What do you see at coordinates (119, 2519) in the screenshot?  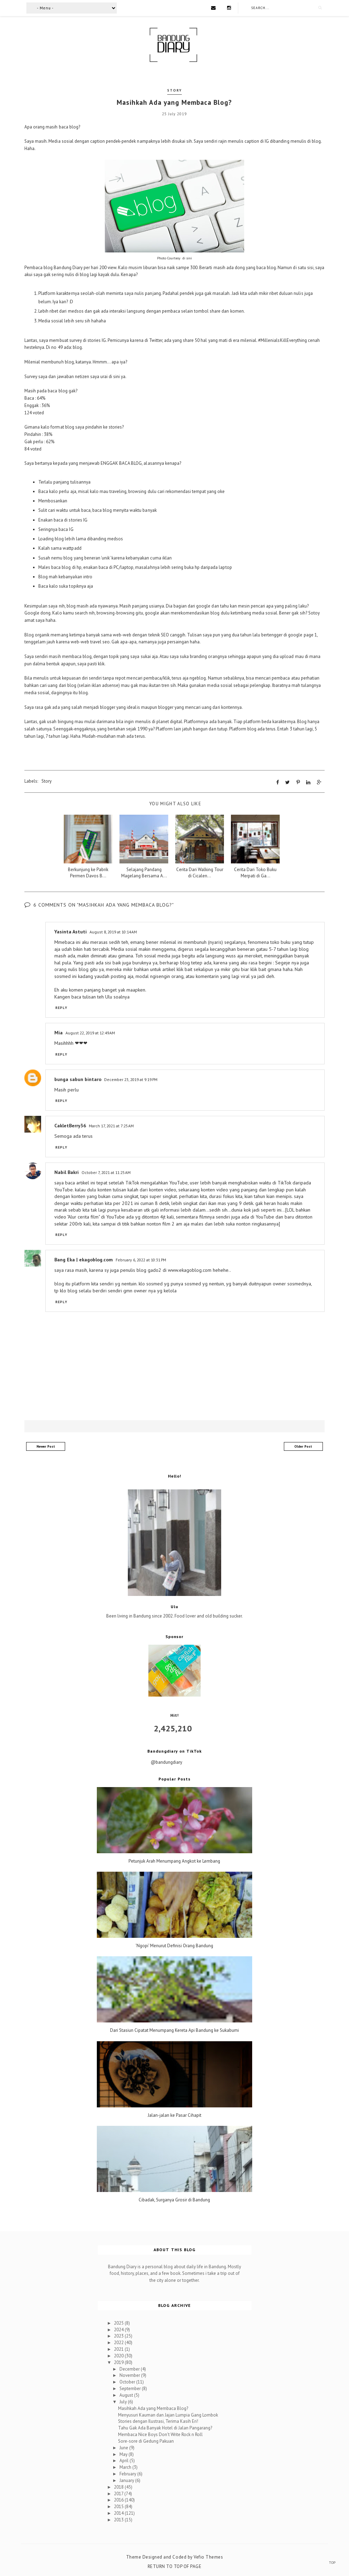 I see `2013` at bounding box center [119, 2519].